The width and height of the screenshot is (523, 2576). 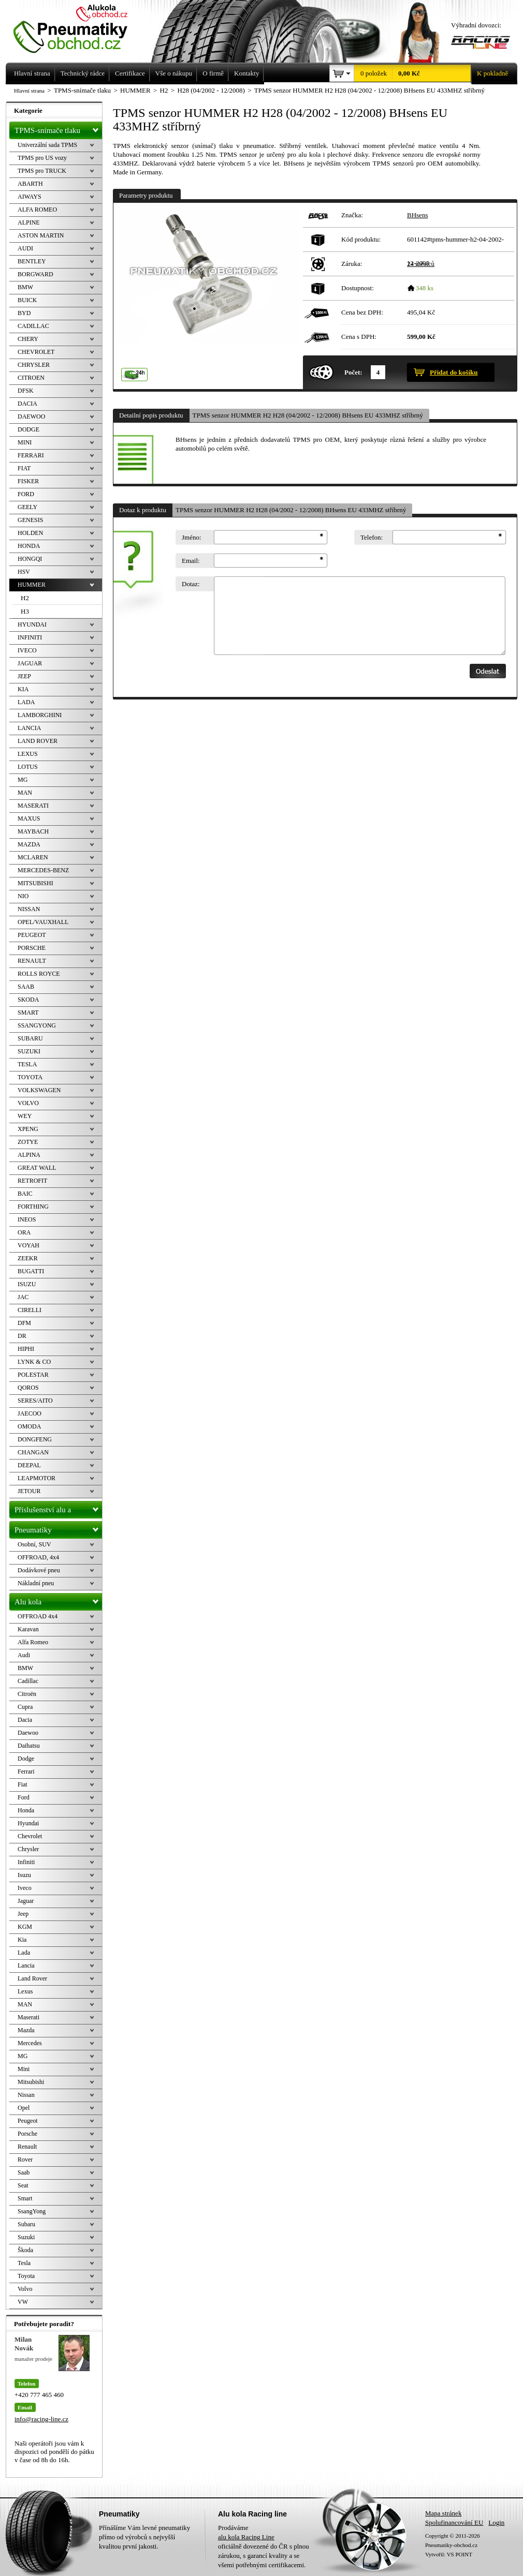 I want to click on LOTUS, so click(x=28, y=766).